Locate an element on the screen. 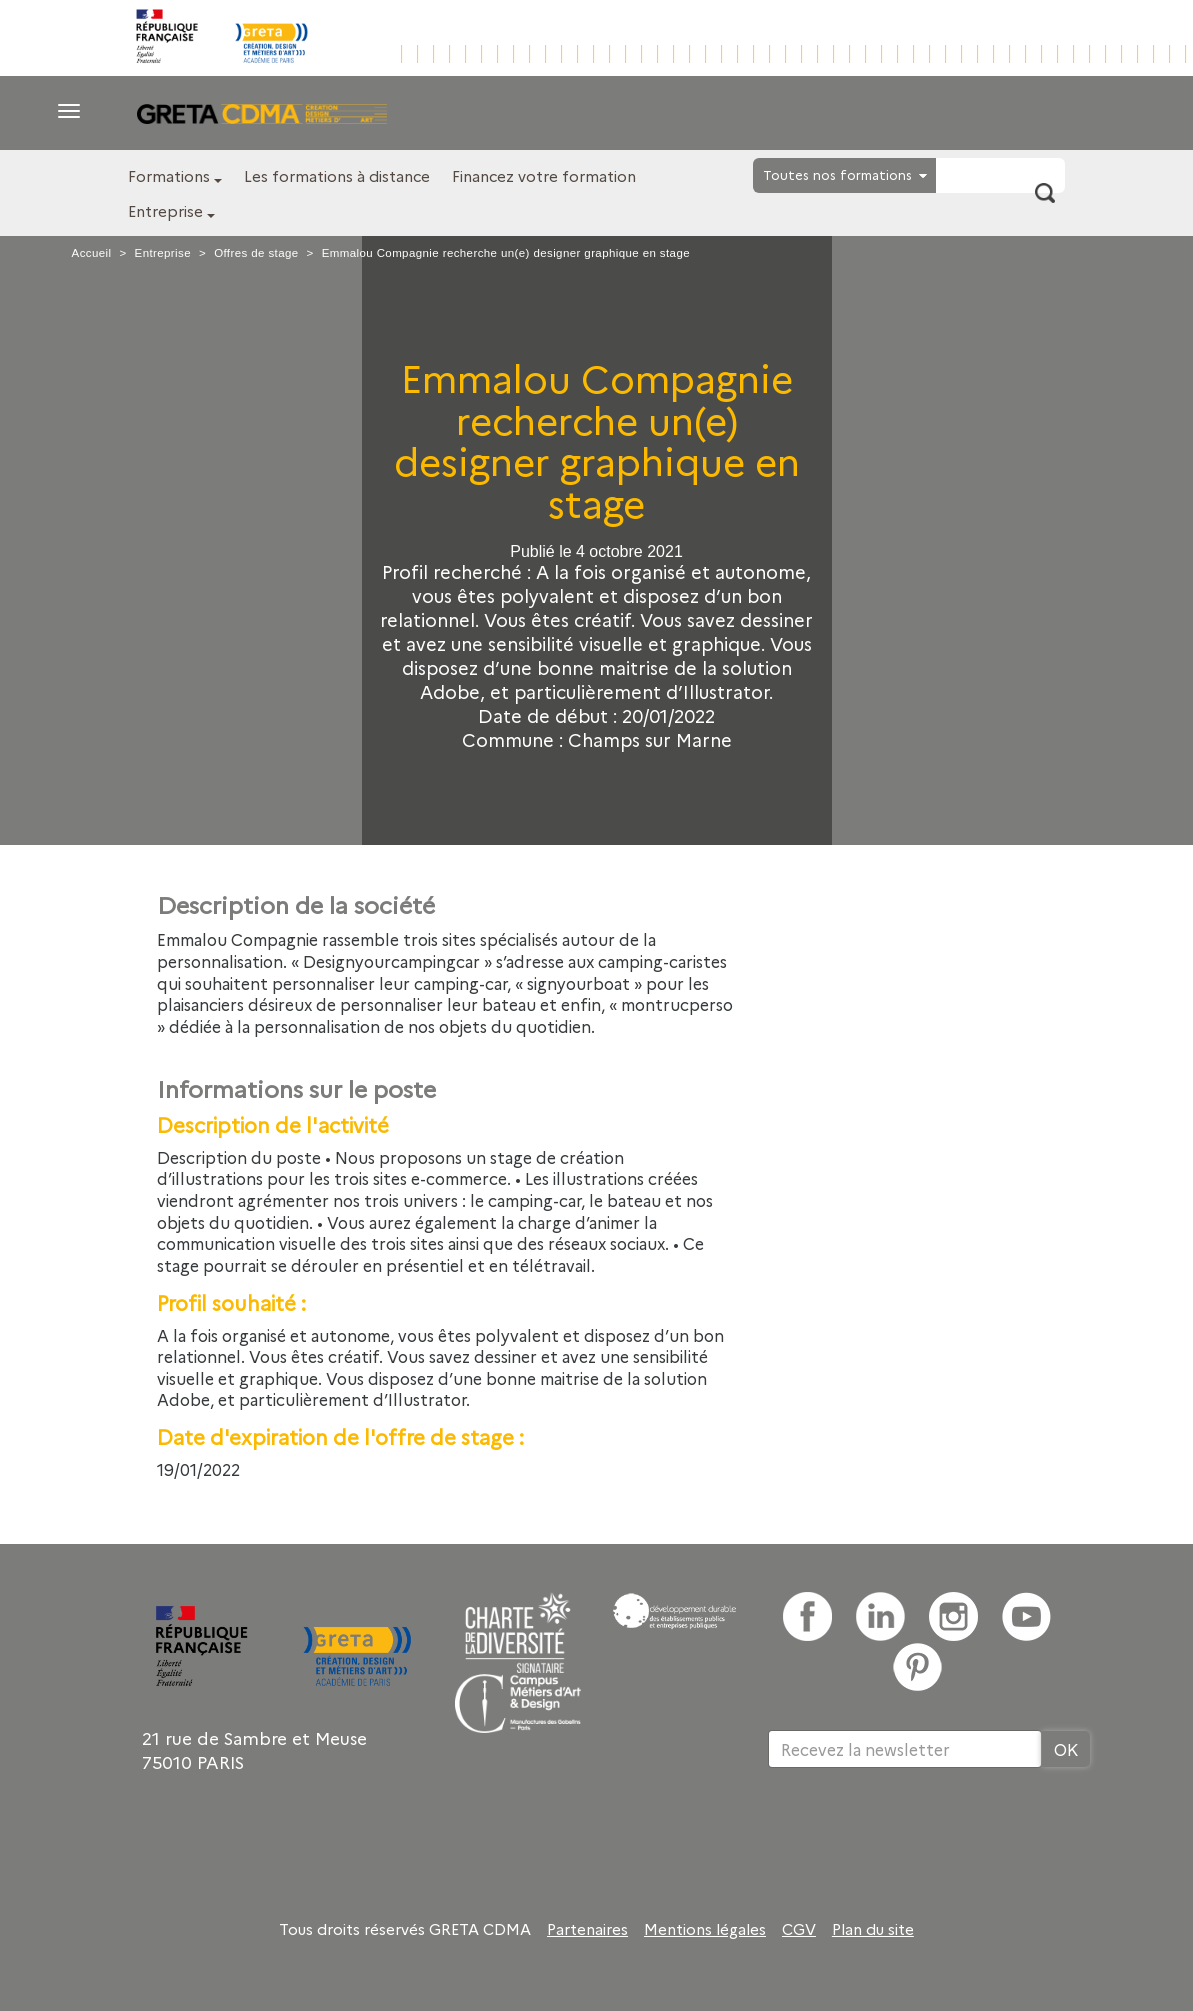 The image size is (1193, 2011). Accueil is located at coordinates (92, 253).